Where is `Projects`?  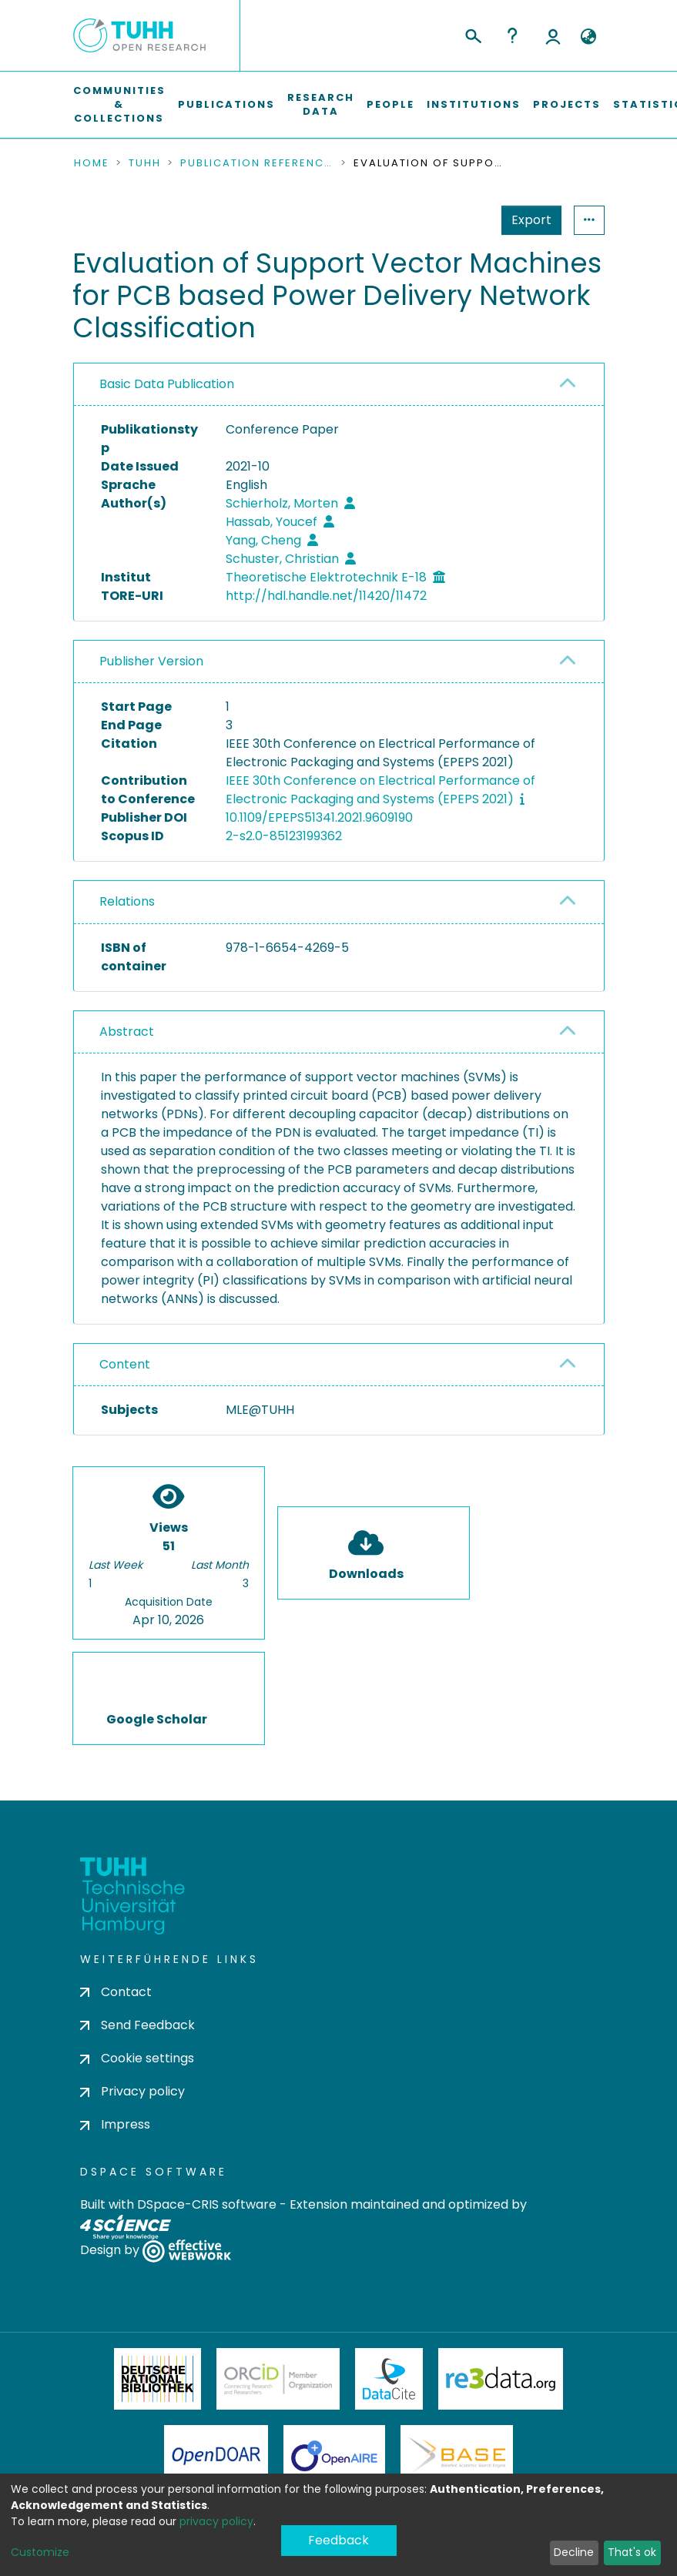
Projects is located at coordinates (567, 104).